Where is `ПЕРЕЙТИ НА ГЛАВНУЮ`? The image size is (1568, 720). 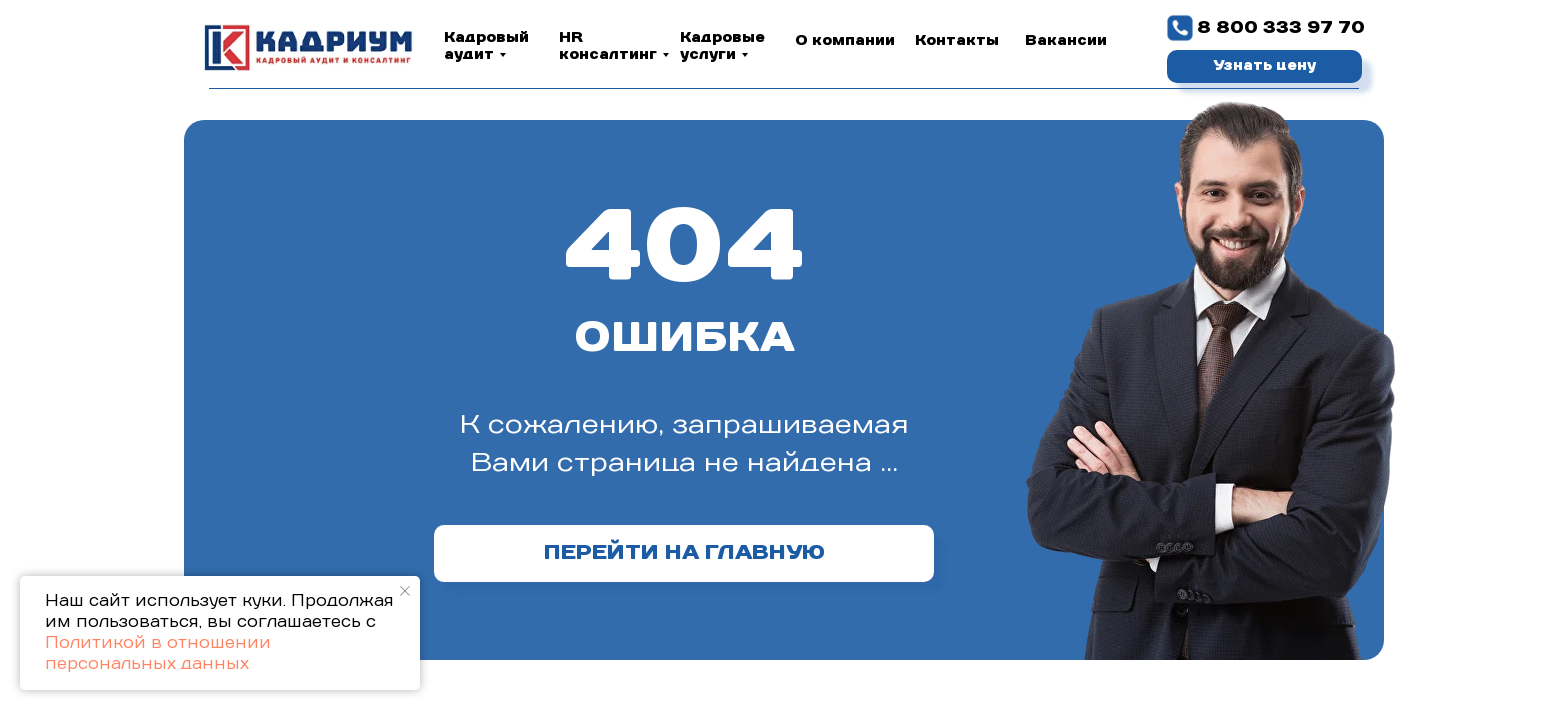
ПЕРЕЙТИ НА ГЛАВНУЮ is located at coordinates (684, 553).